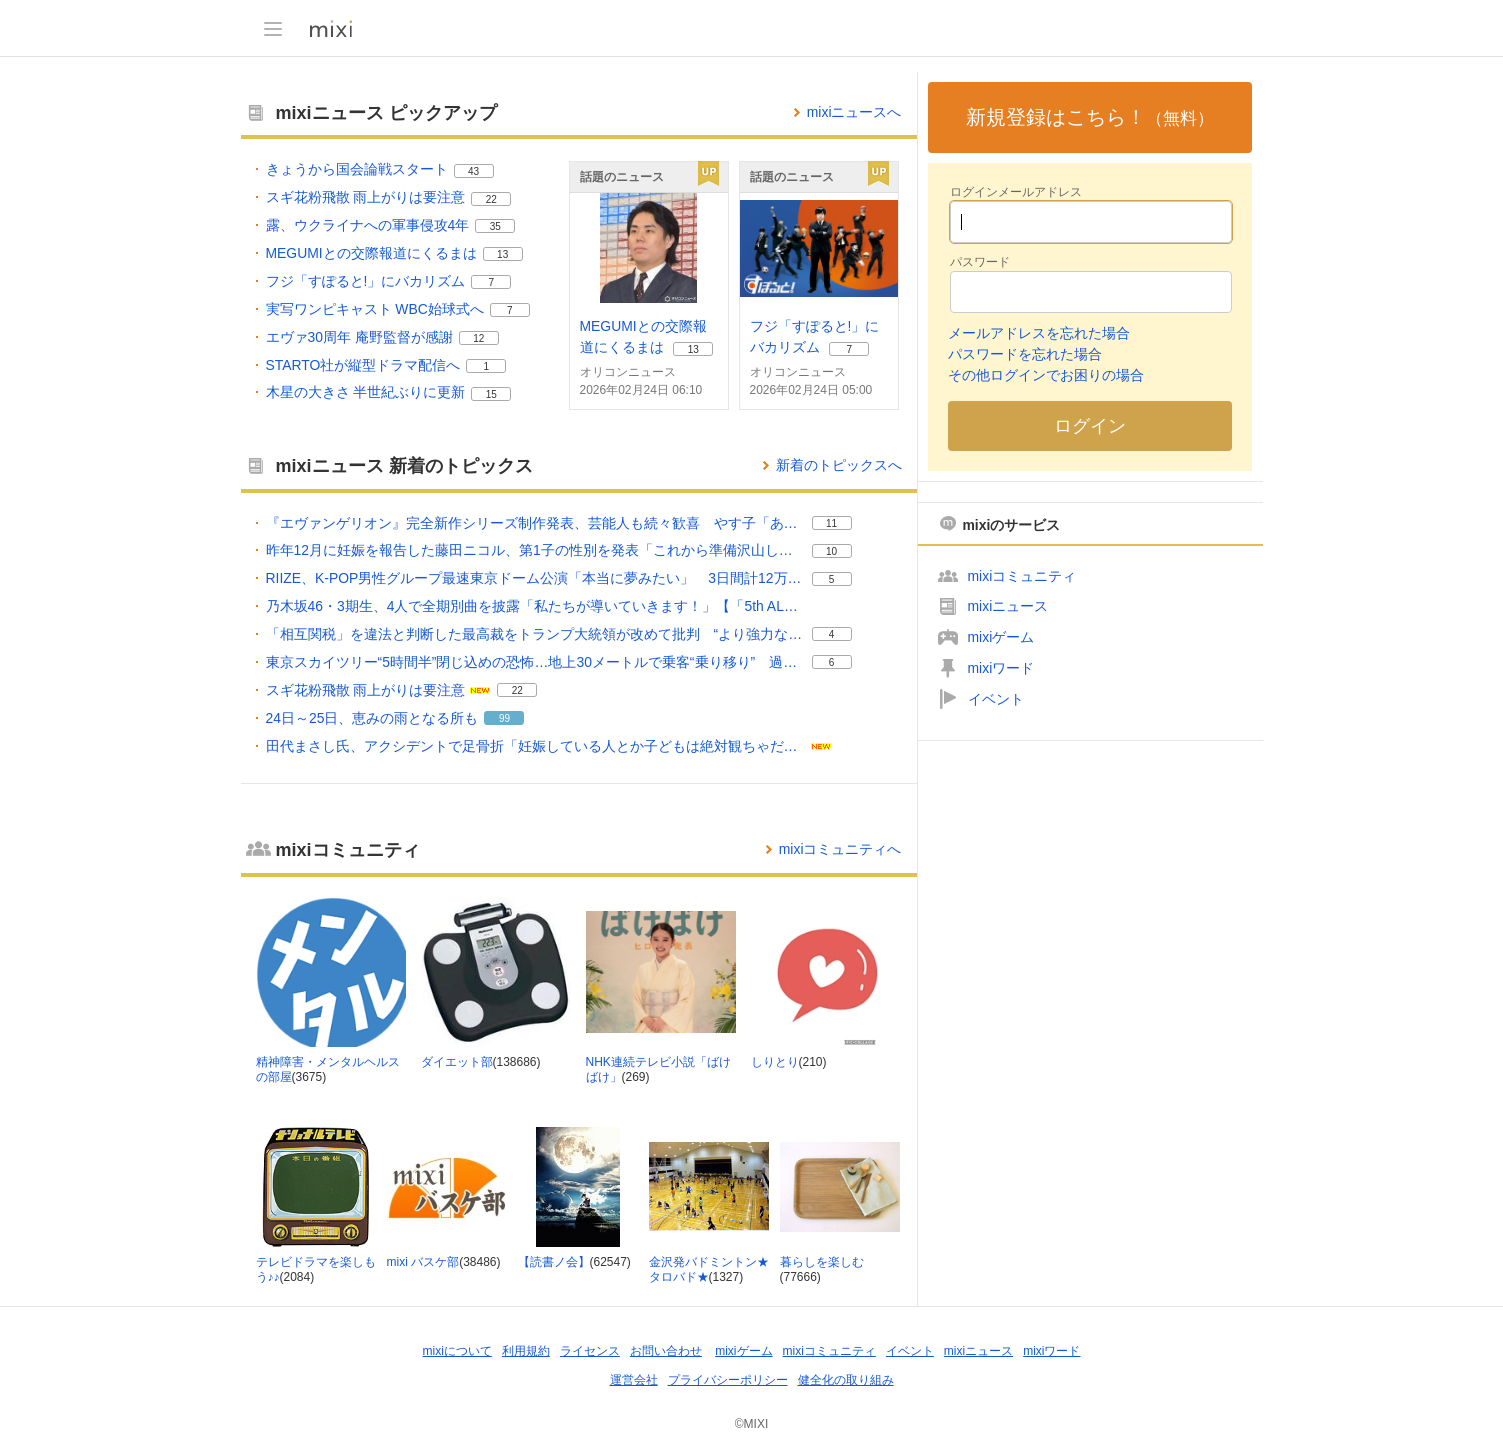 The image size is (1503, 1453). What do you see at coordinates (1022, 576) in the screenshot?
I see `mixiコミュニティ` at bounding box center [1022, 576].